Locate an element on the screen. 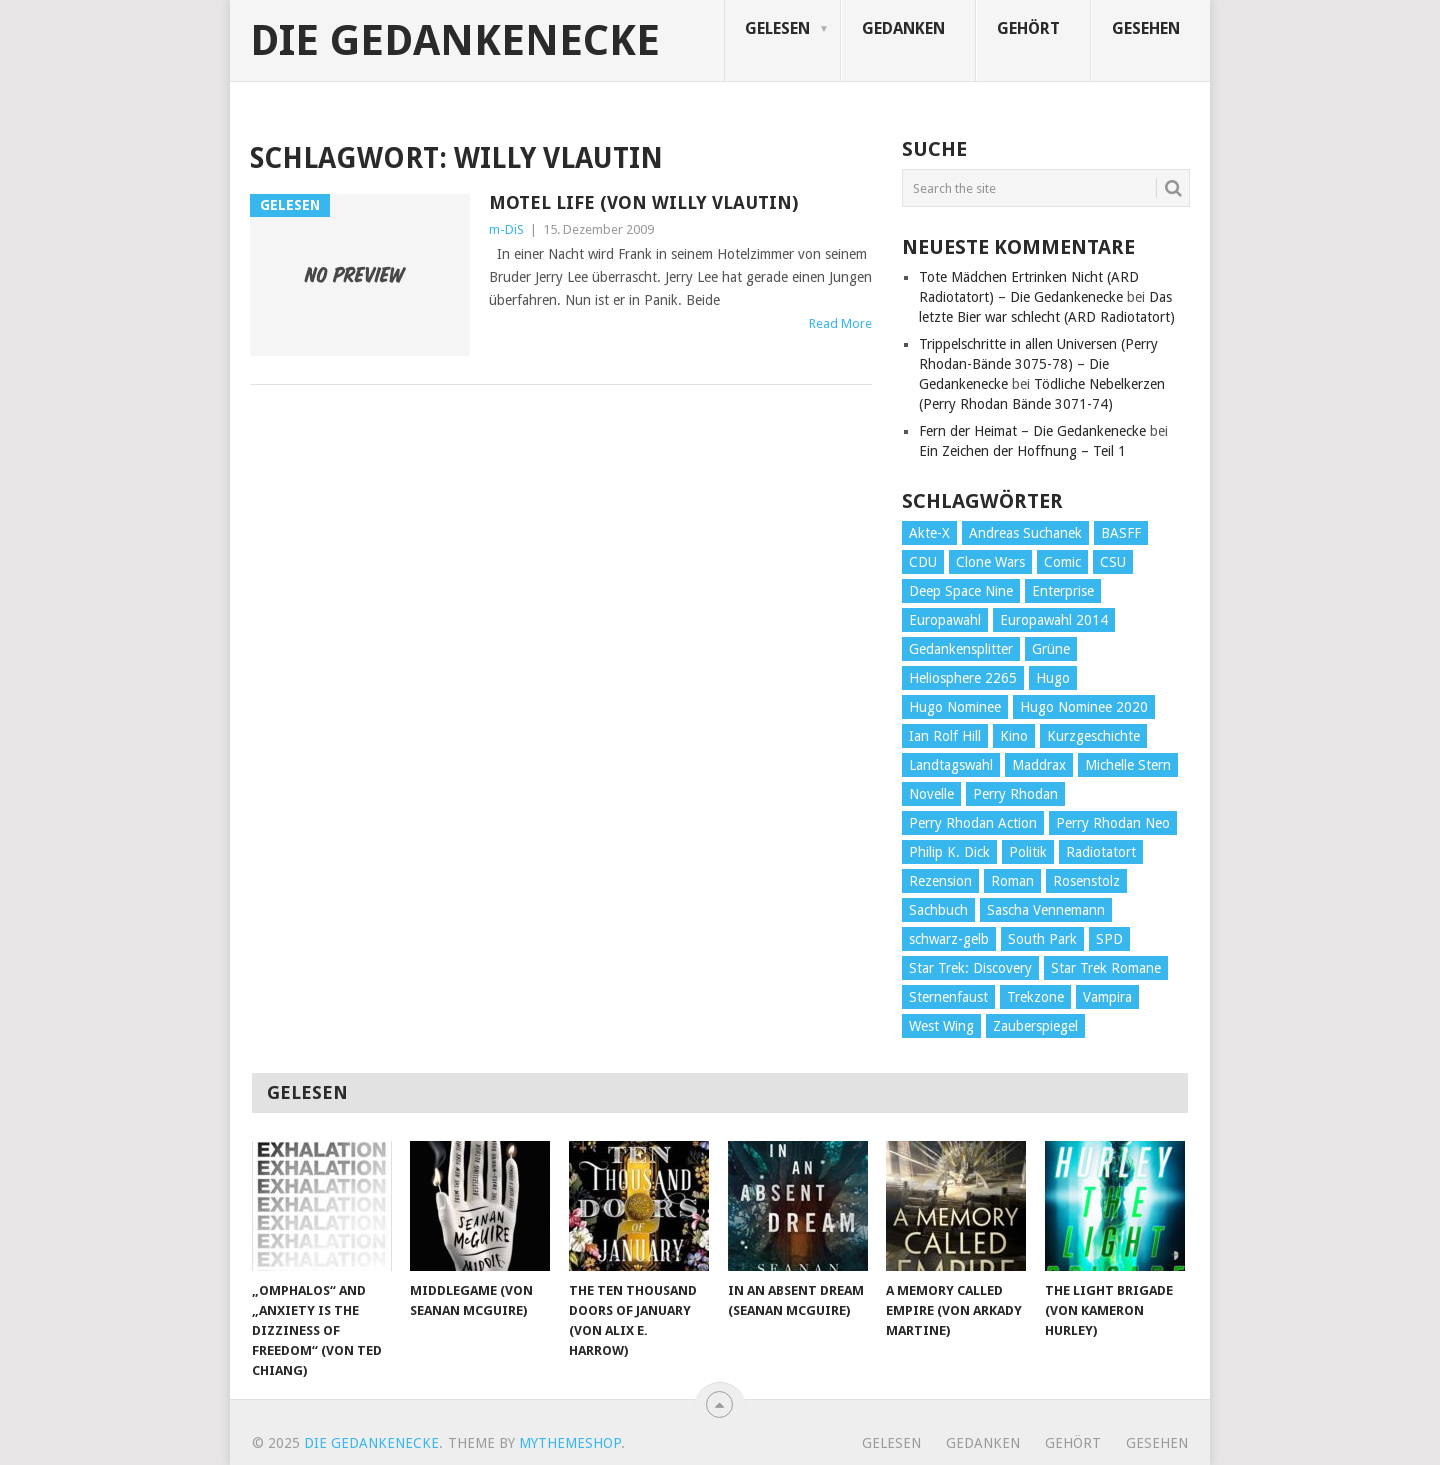 The height and width of the screenshot is (1465, 1440). Landtagswahl [Landtagswahl (27 Einträge)] is located at coordinates (951, 765).